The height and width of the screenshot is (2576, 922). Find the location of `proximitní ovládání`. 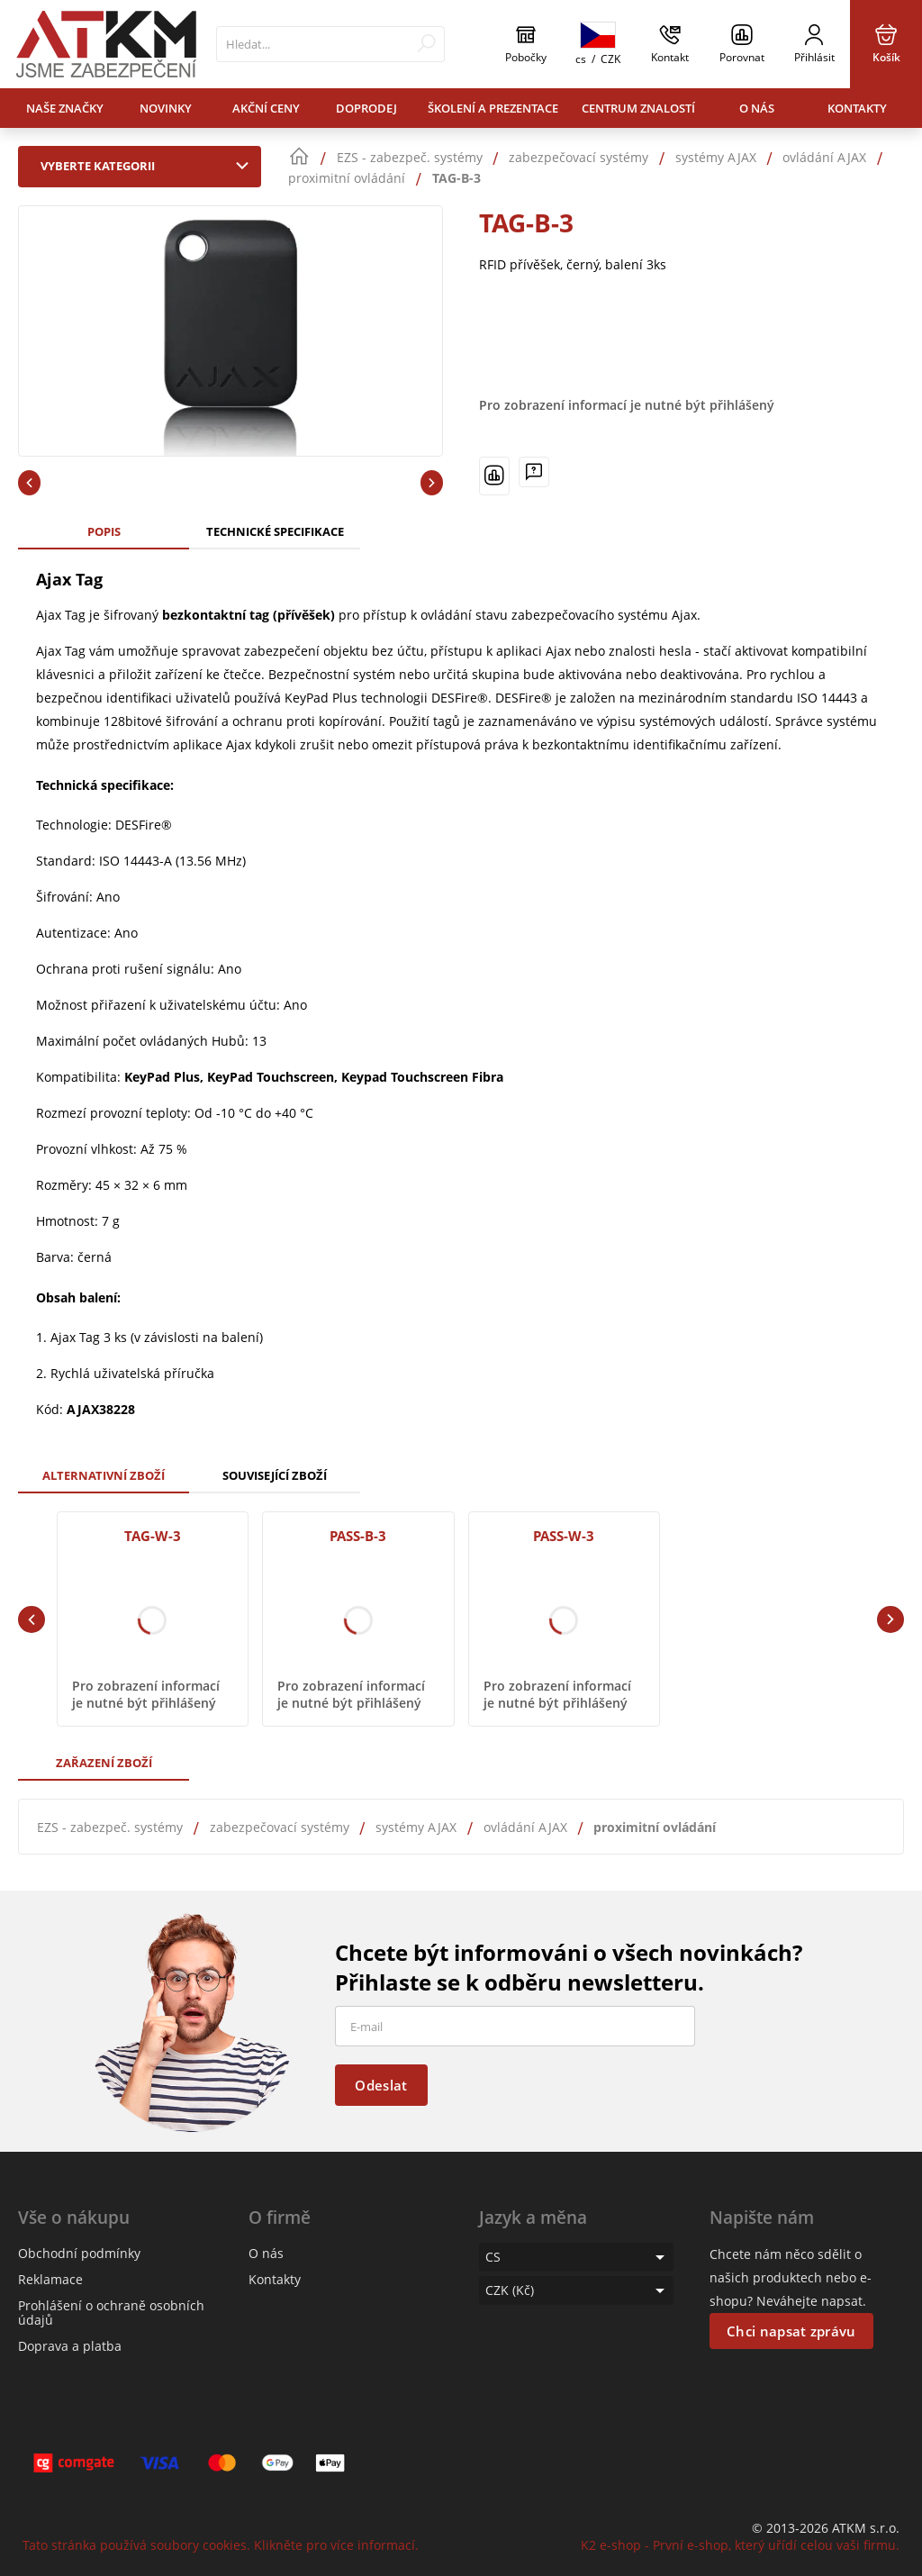

proximitní ovládání is located at coordinates (654, 1827).